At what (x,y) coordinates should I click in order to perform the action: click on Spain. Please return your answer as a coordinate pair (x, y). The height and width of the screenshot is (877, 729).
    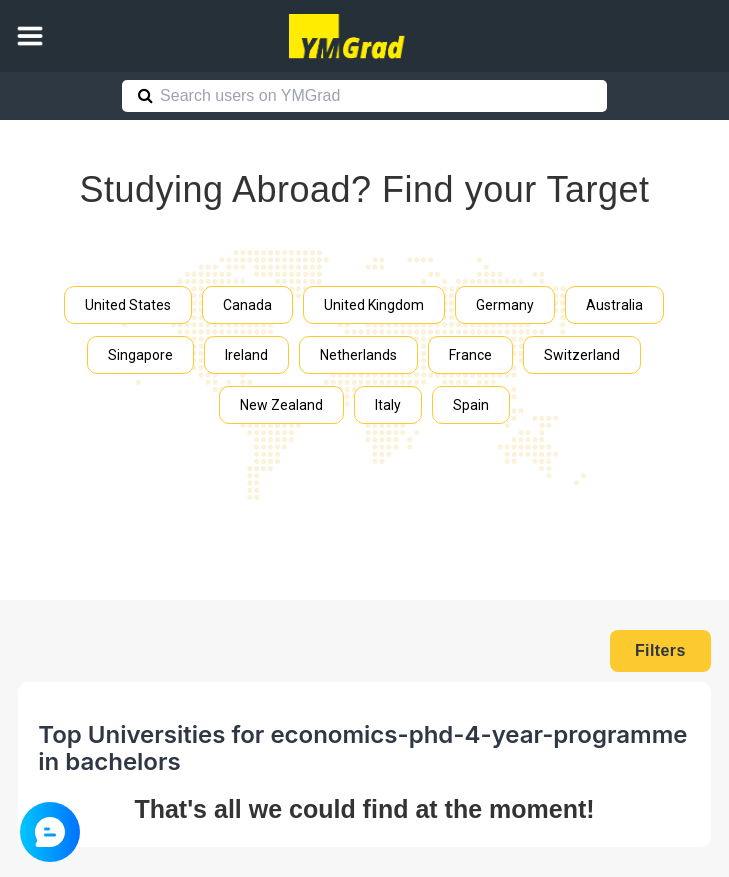
    Looking at the image, I should click on (471, 405).